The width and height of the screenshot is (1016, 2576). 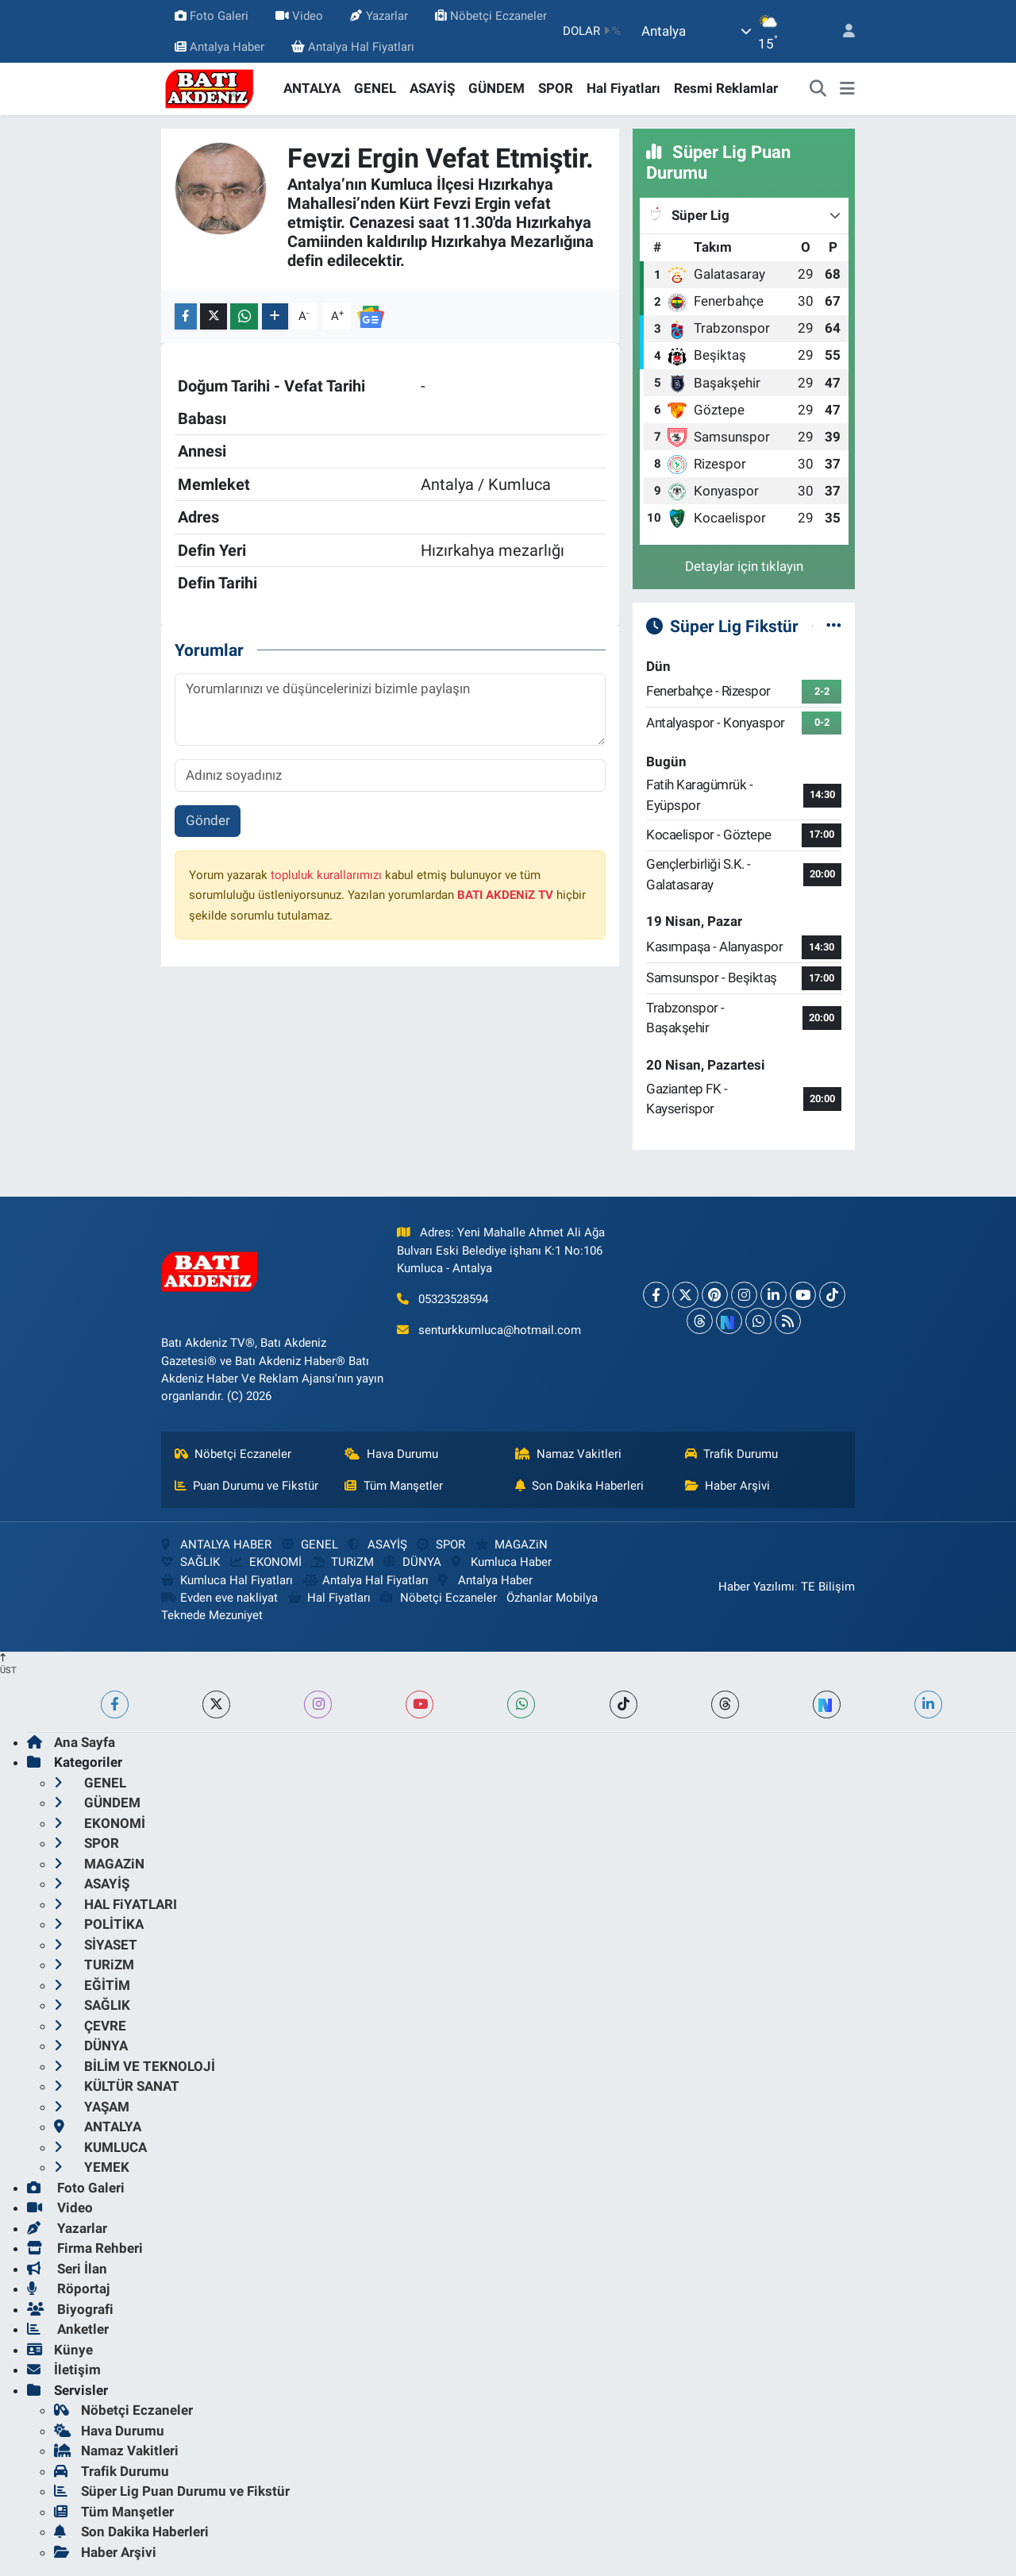 What do you see at coordinates (64, 2369) in the screenshot?
I see `İletişim` at bounding box center [64, 2369].